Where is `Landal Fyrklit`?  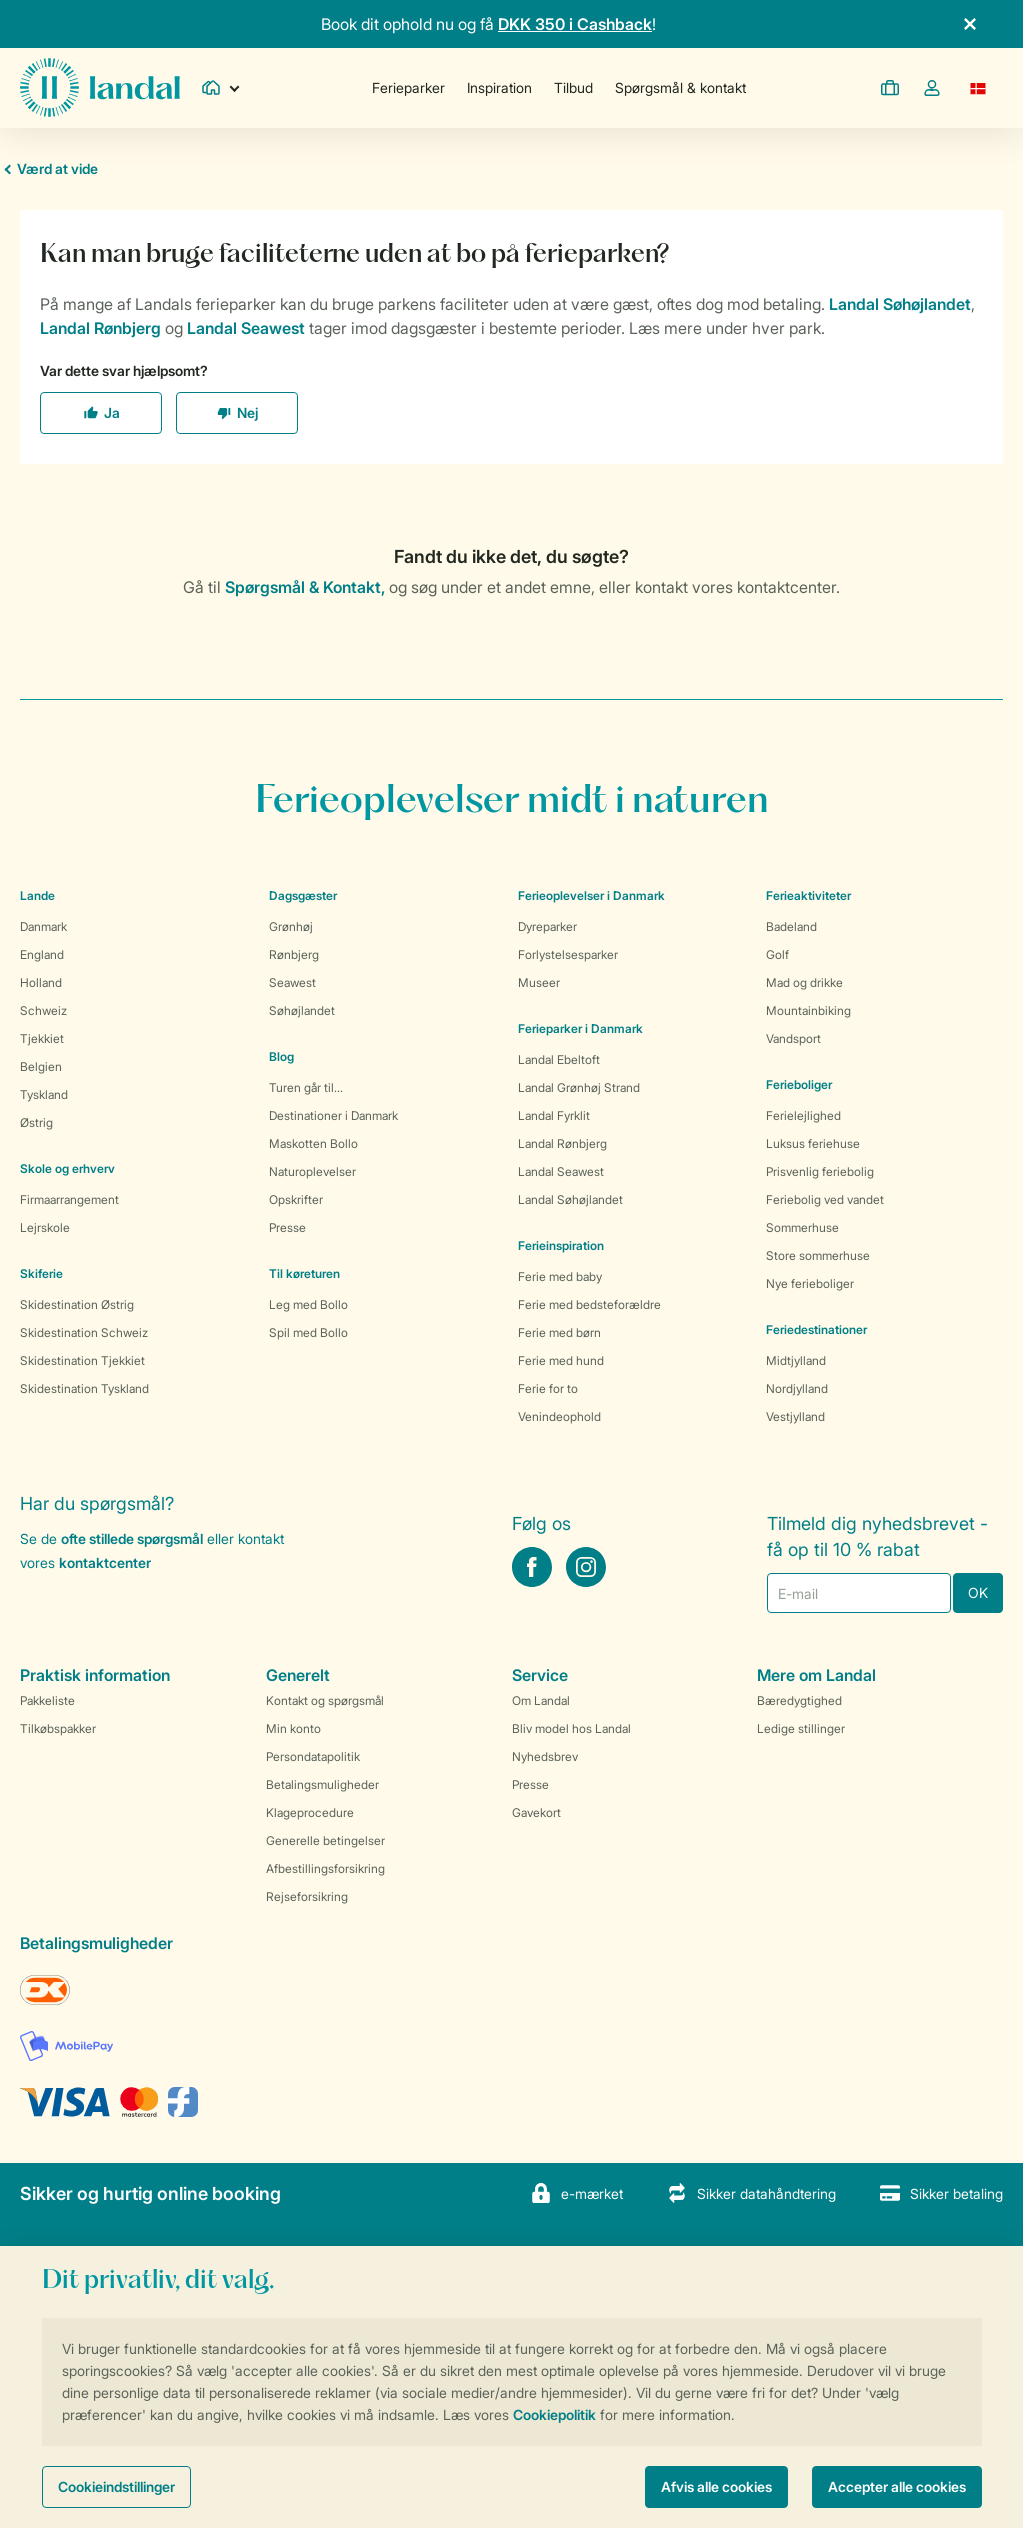 Landal Fyrklit is located at coordinates (554, 1115).